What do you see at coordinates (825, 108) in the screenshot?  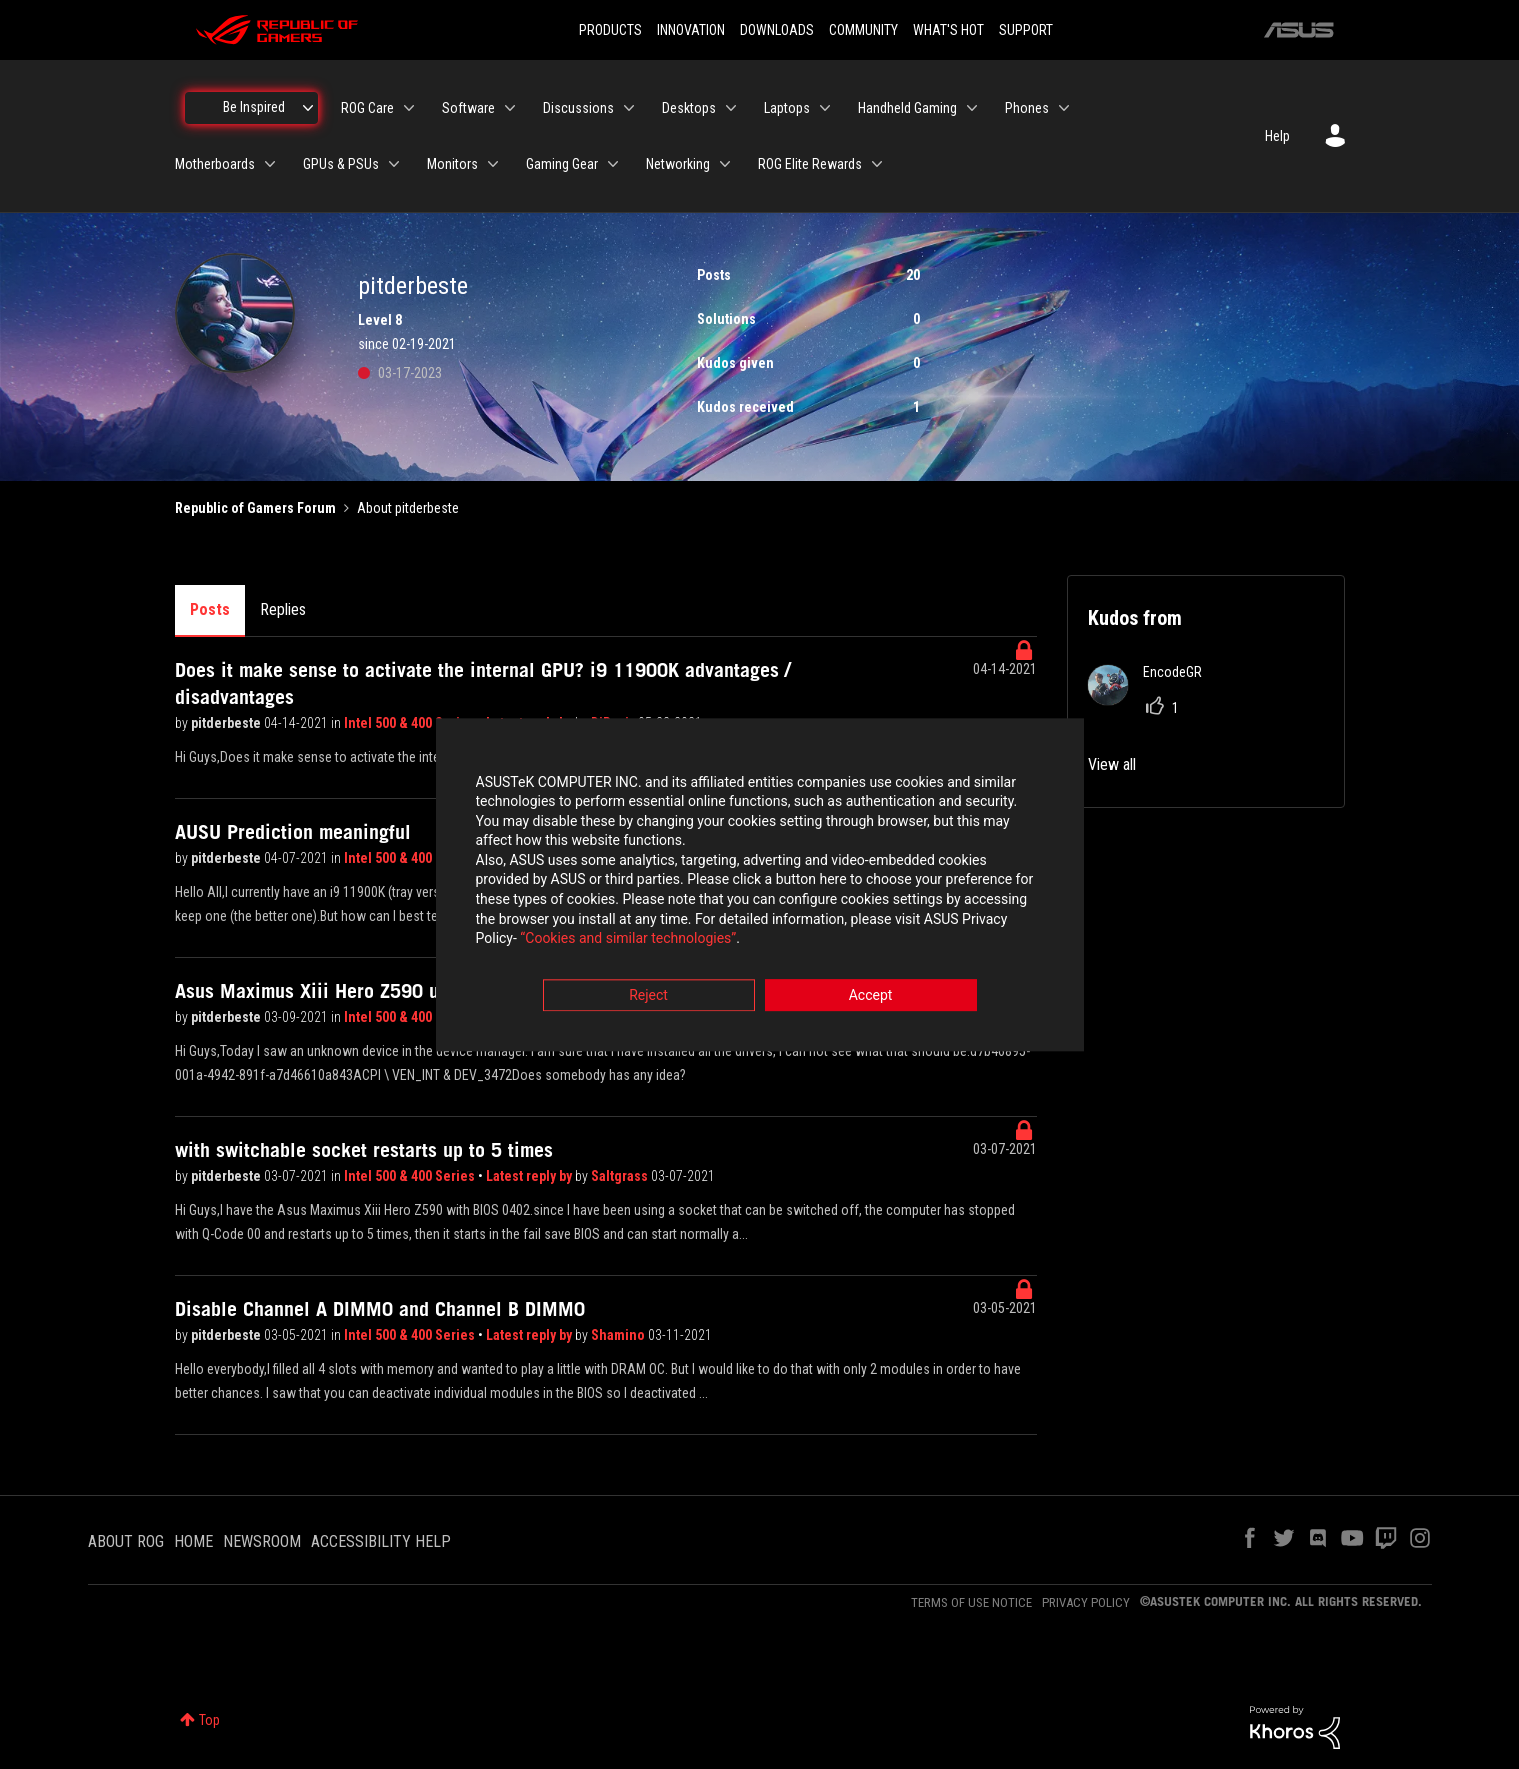 I see `[Expand View: Laptops]` at bounding box center [825, 108].